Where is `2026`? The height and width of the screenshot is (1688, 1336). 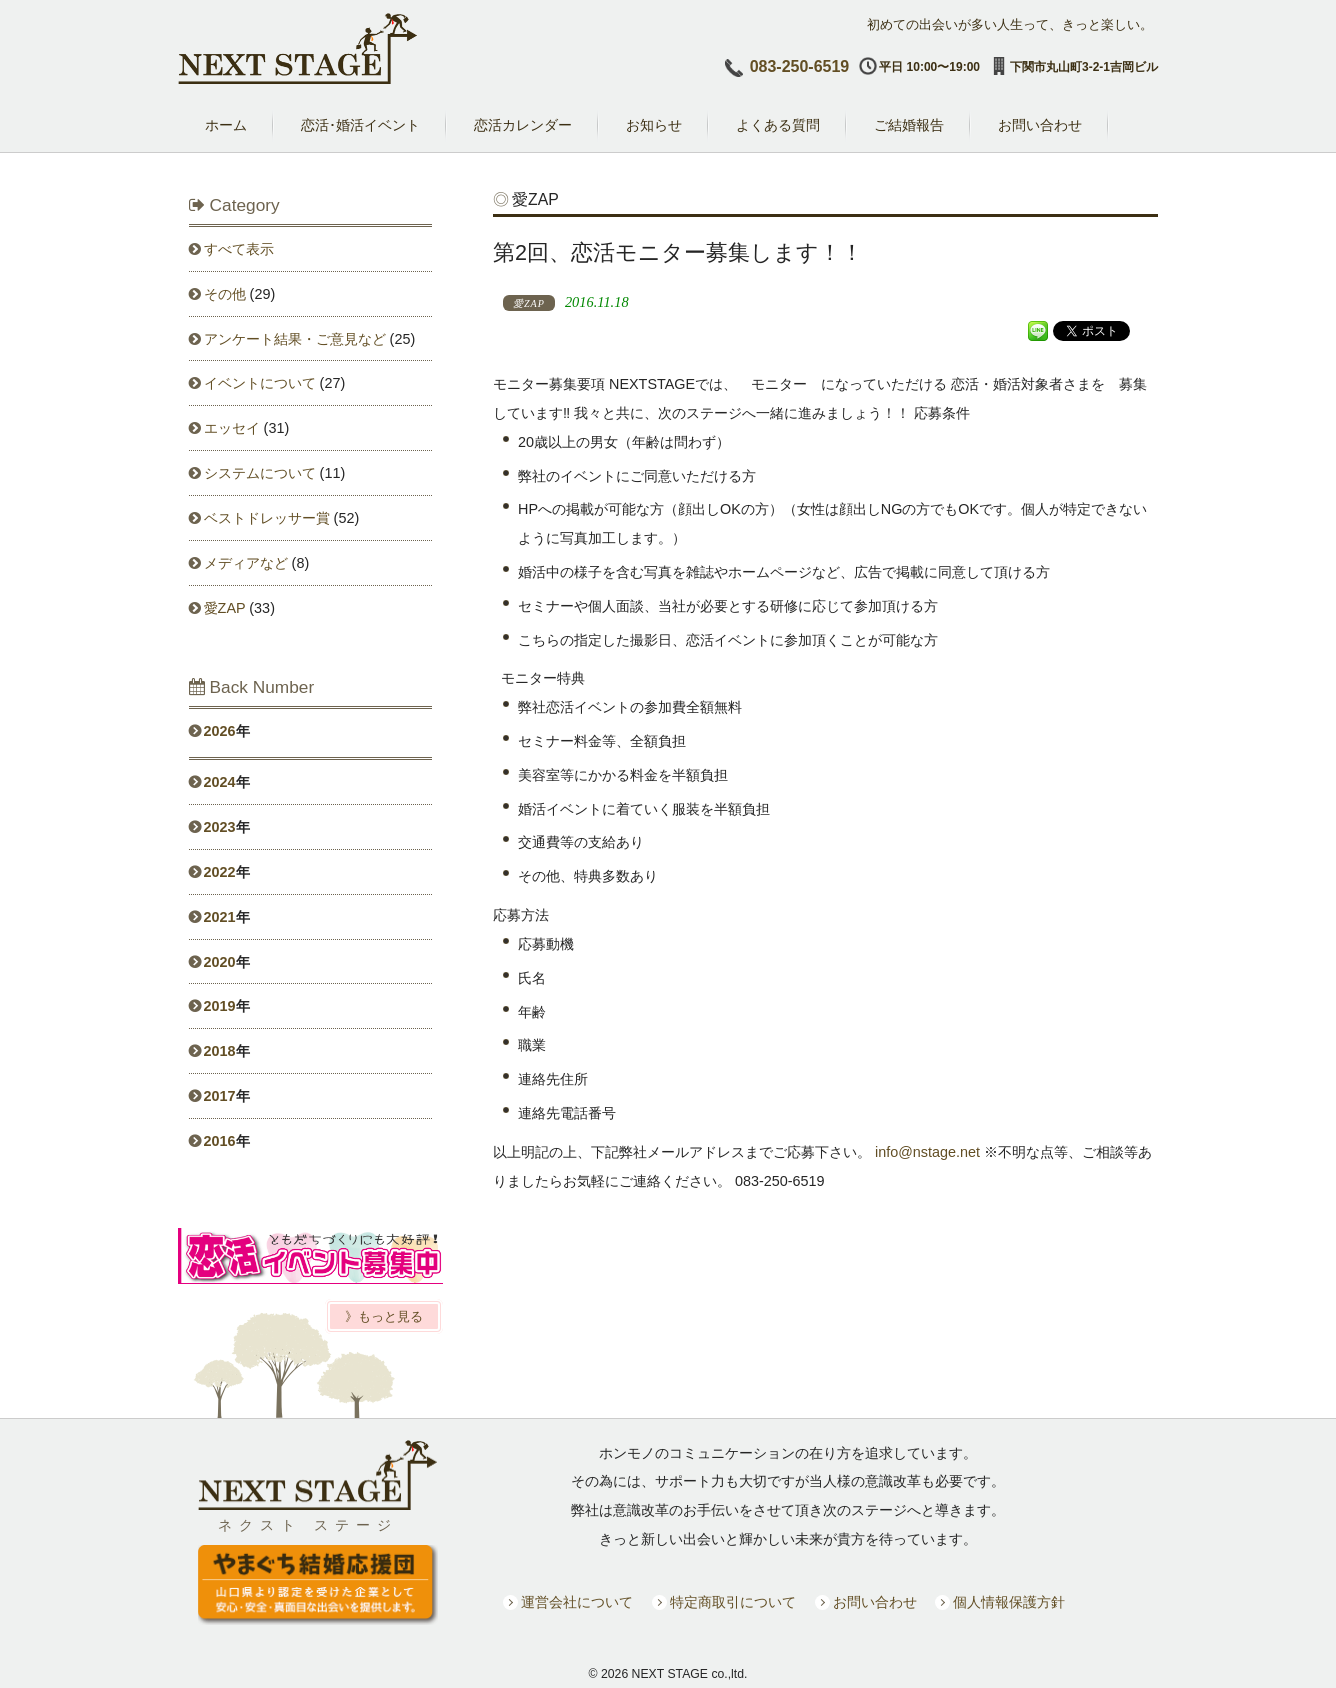 2026 is located at coordinates (220, 731).